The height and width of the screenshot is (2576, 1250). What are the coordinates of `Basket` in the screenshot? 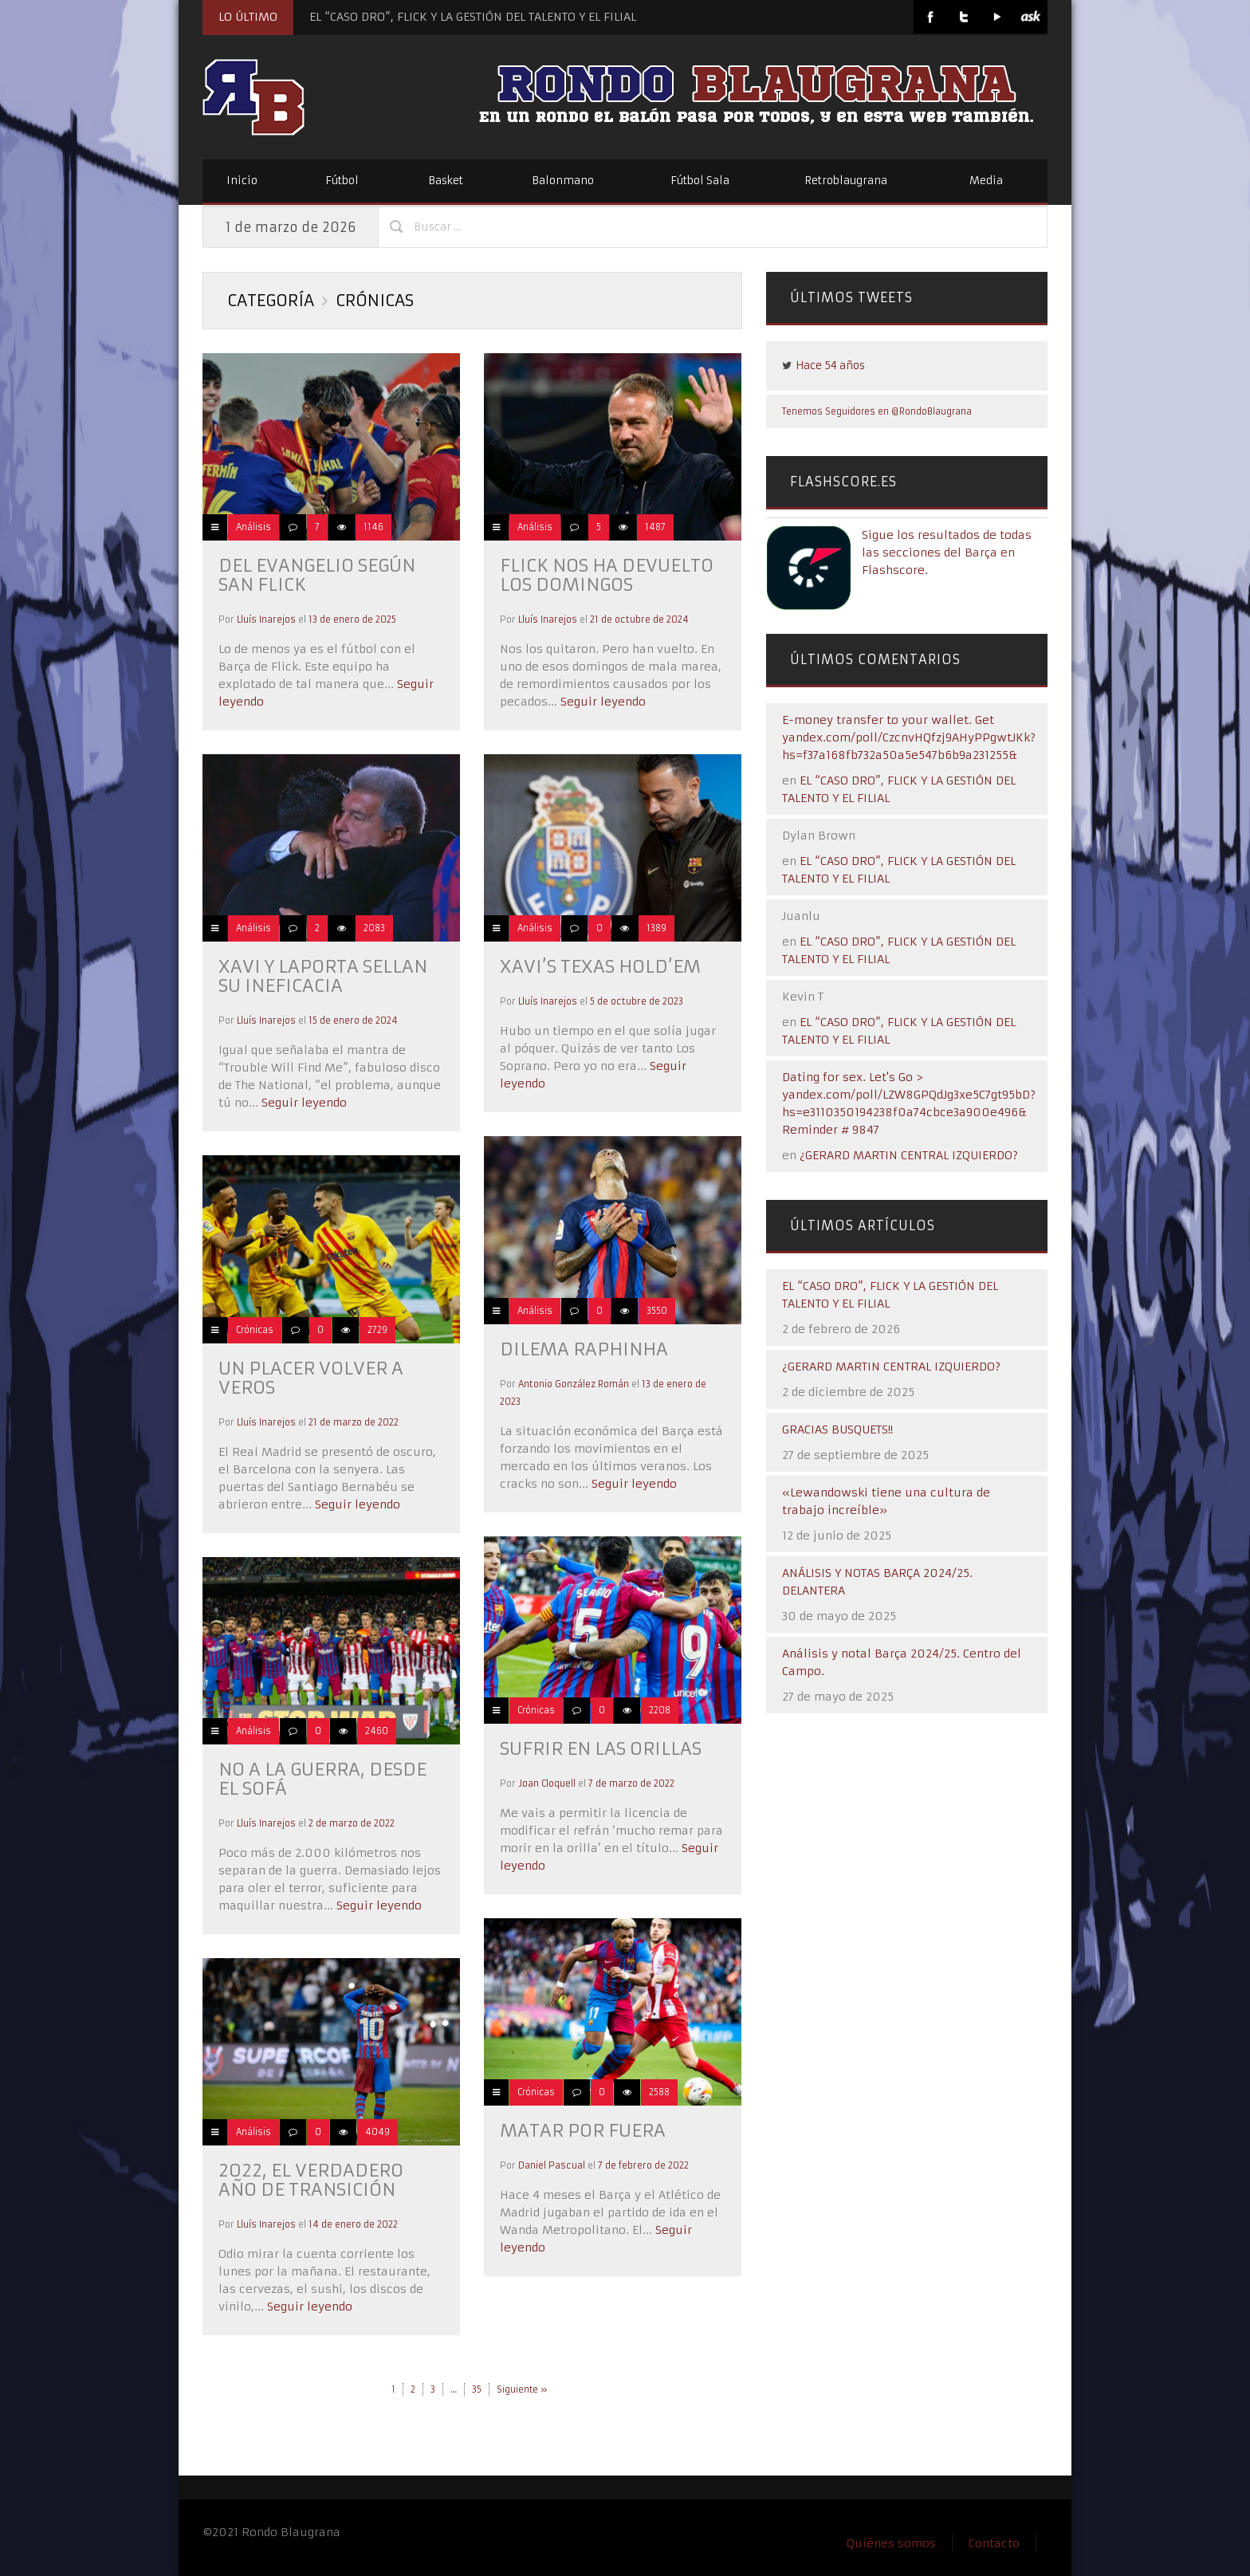 It's located at (445, 180).